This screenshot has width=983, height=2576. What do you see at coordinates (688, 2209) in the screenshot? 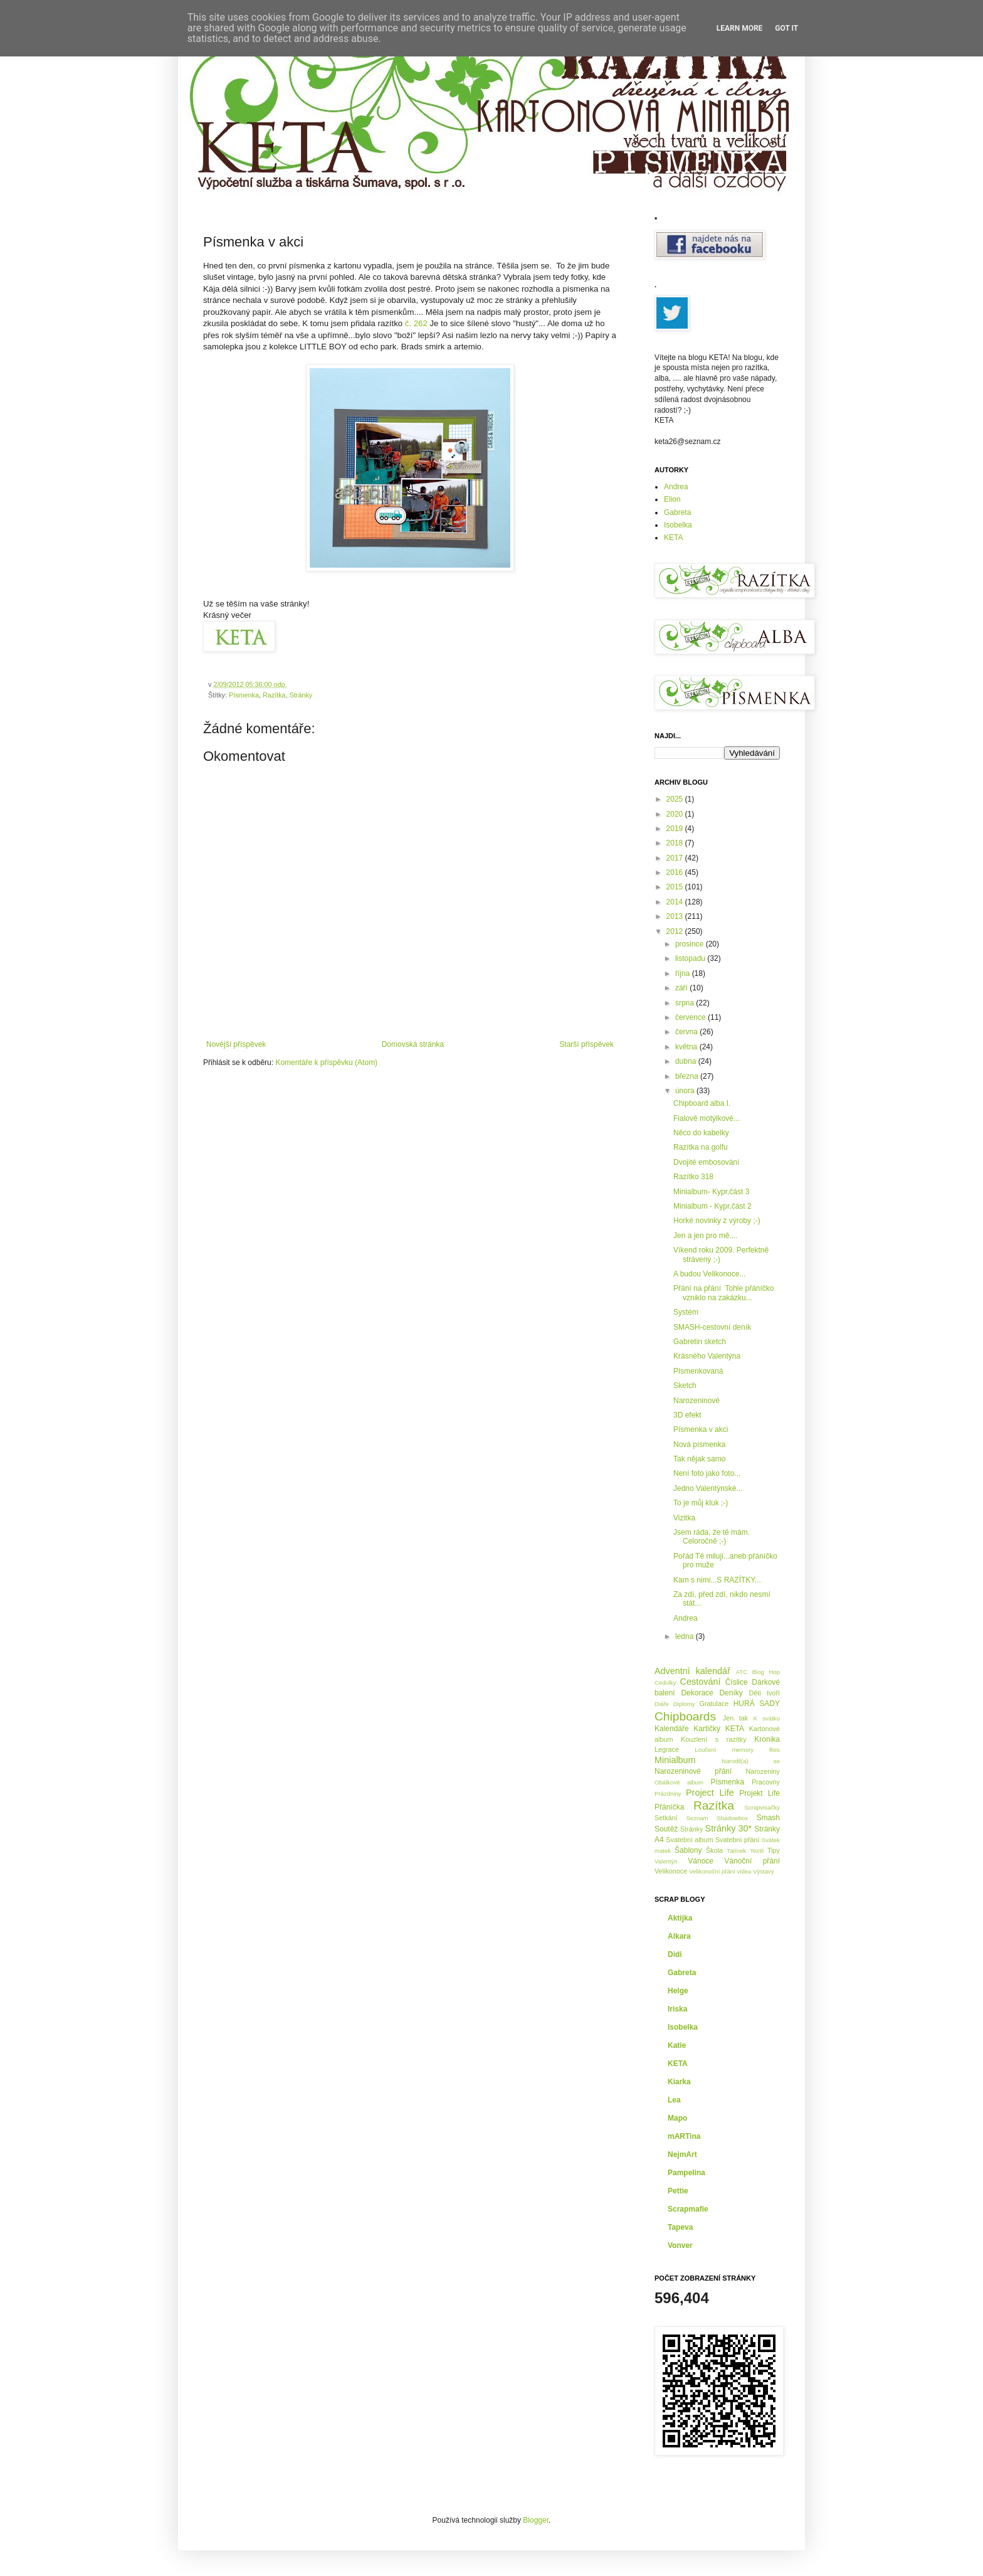
I see `Scrapmafie` at bounding box center [688, 2209].